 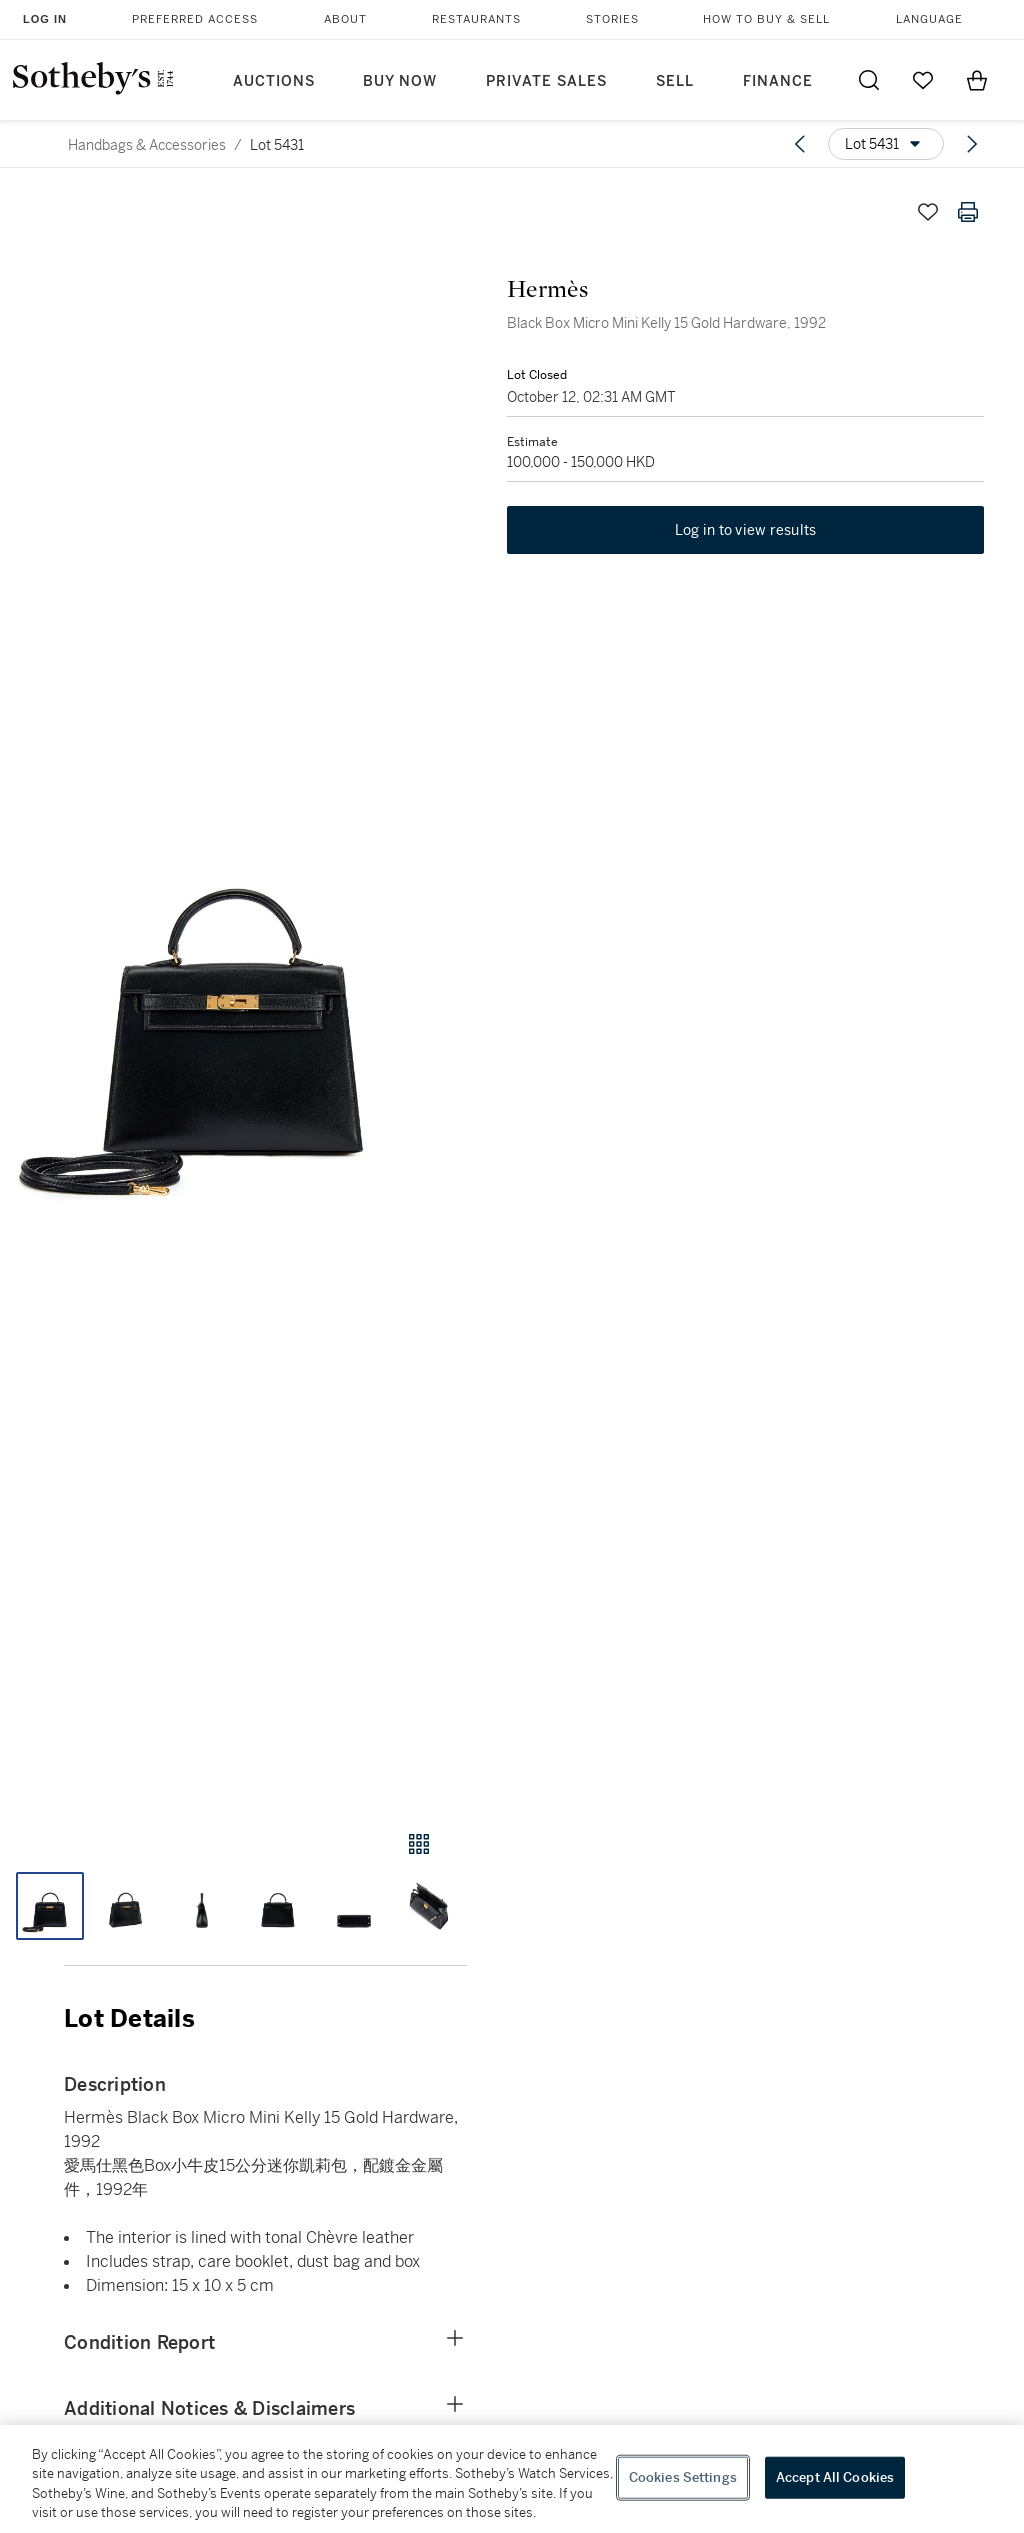 I want to click on About [button], so click(x=345, y=19).